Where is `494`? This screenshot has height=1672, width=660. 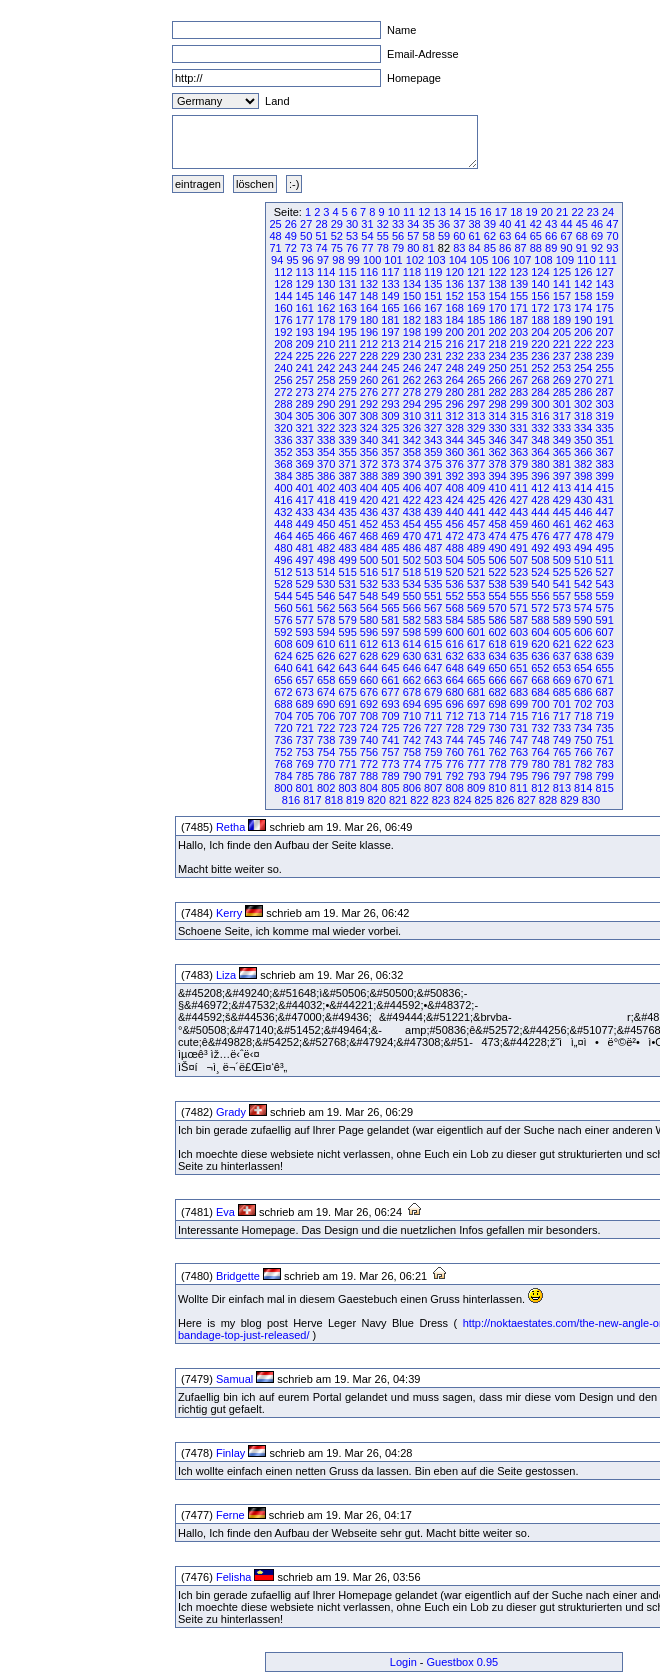 494 is located at coordinates (583, 548).